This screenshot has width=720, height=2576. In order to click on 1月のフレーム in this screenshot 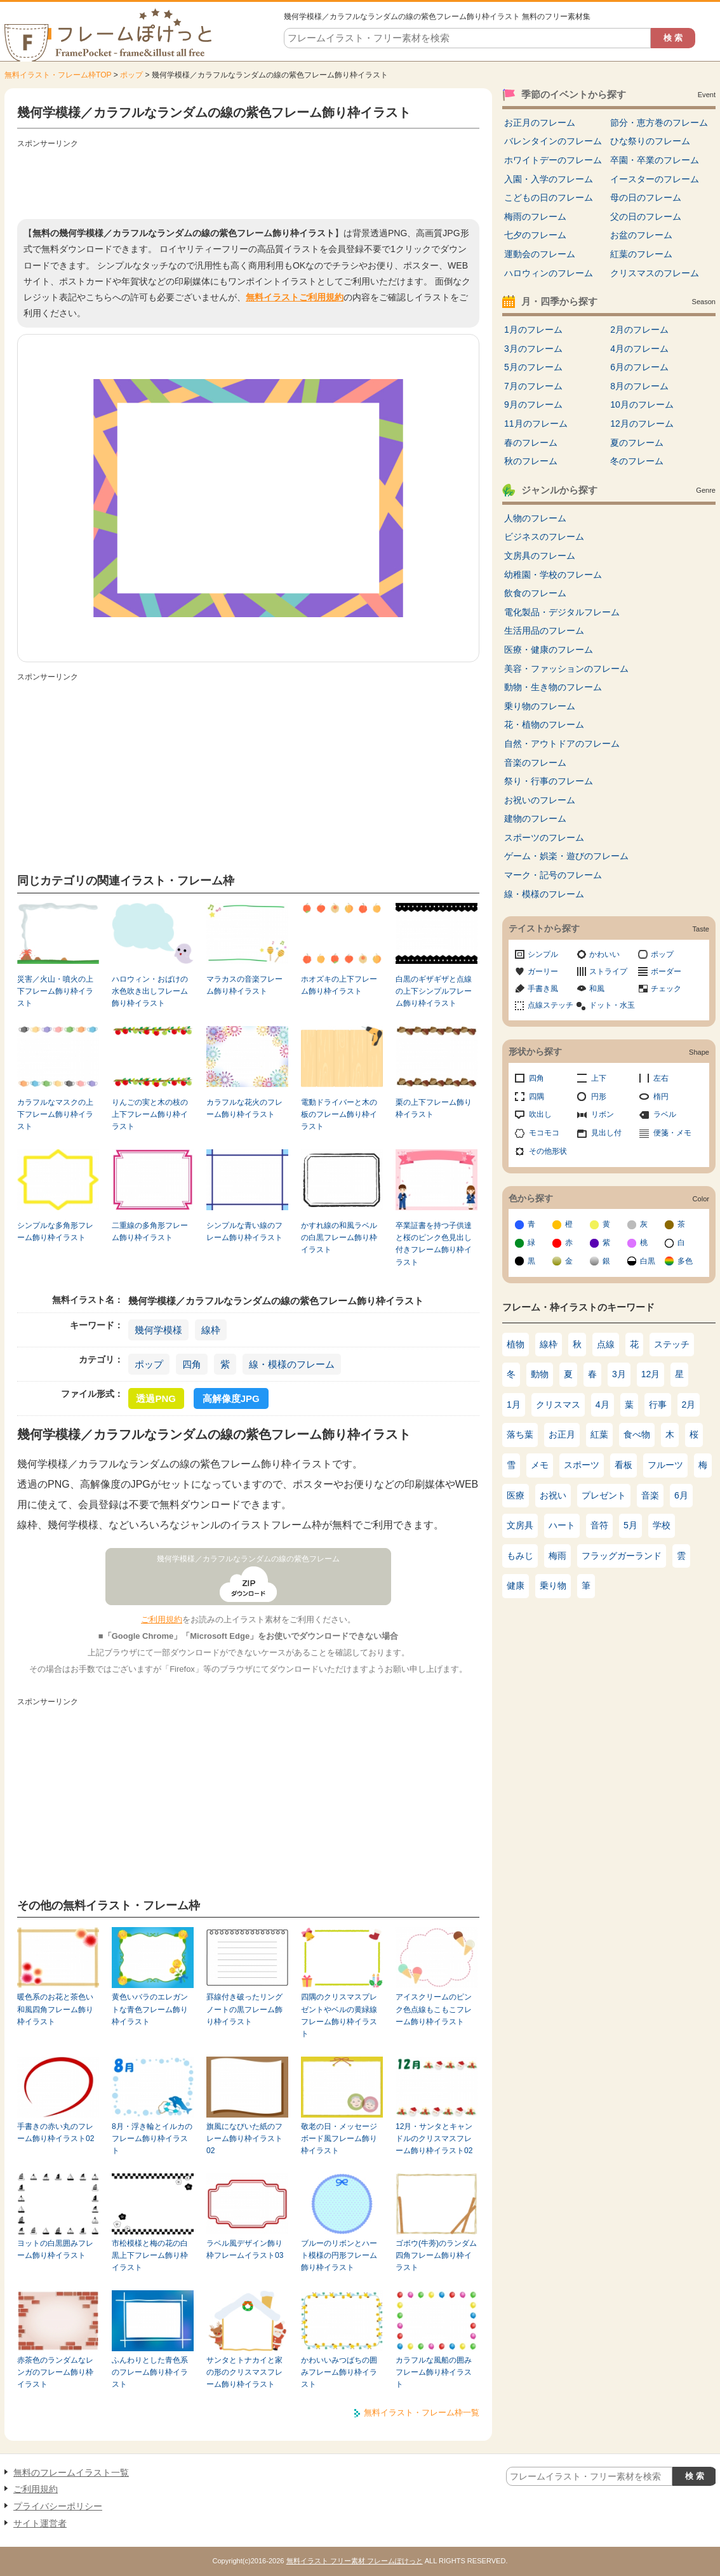, I will do `click(533, 329)`.